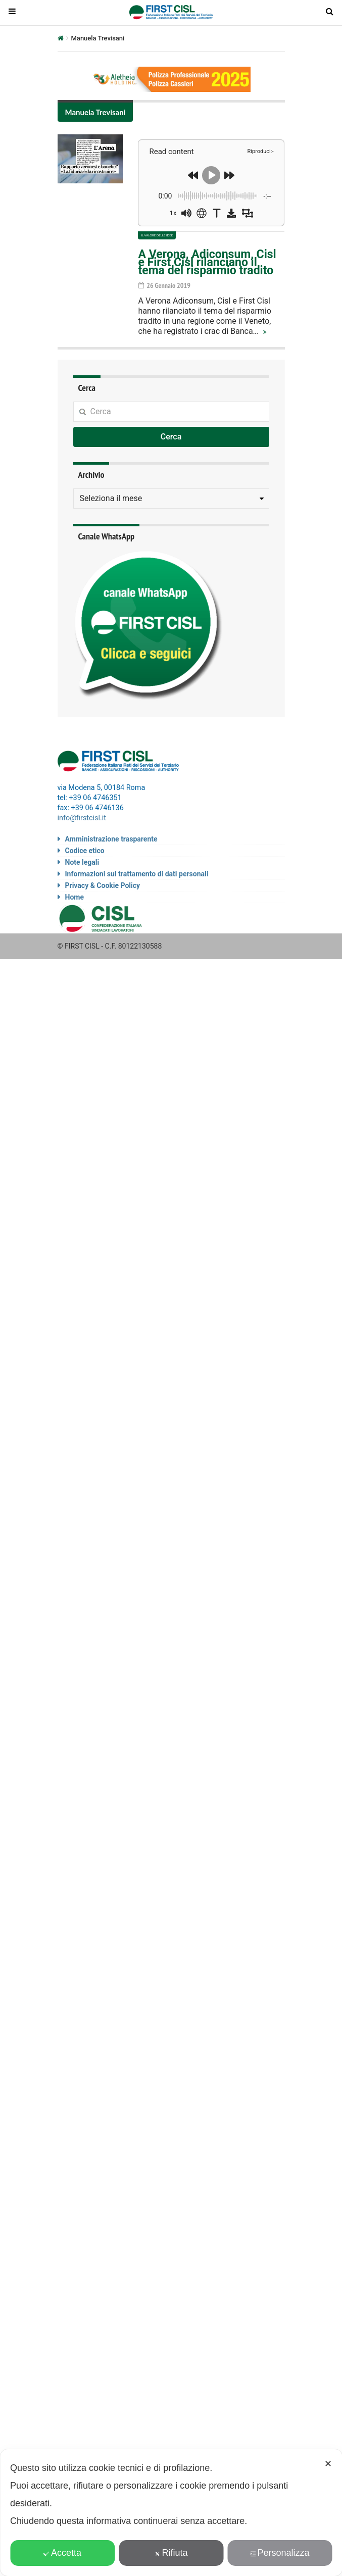 The image size is (342, 2576). I want to click on info@firstcisl.it, so click(82, 818).